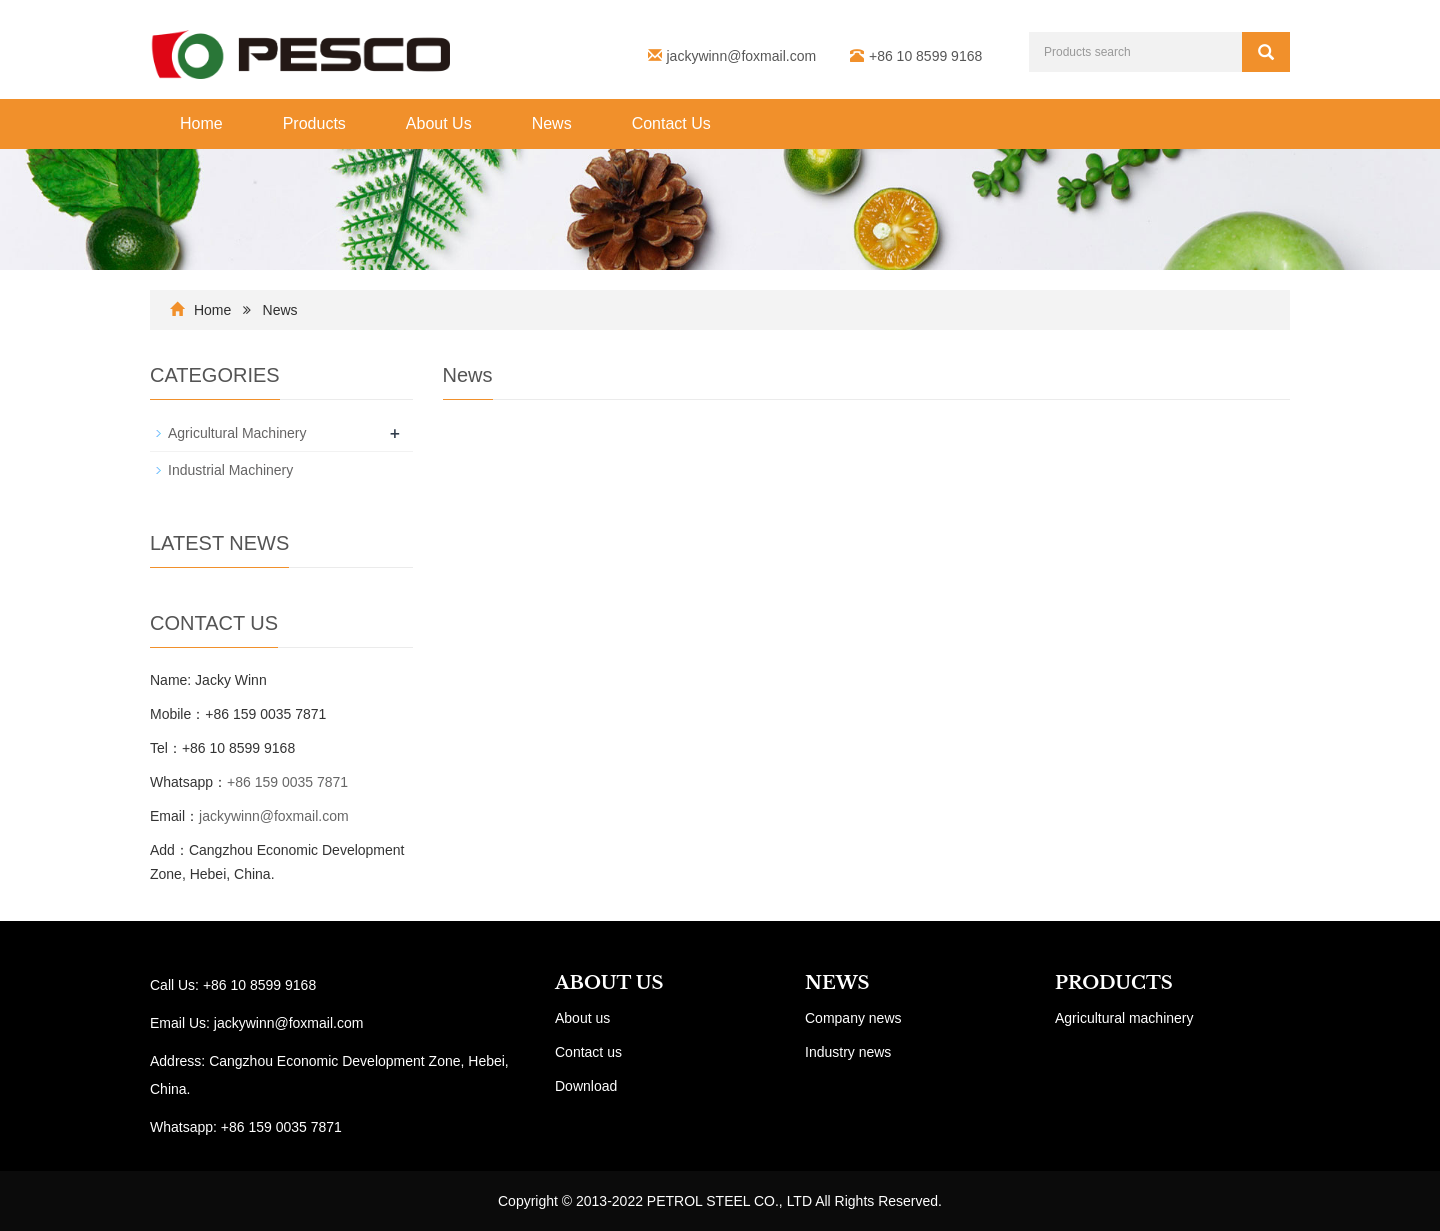 The height and width of the screenshot is (1231, 1440). I want to click on +86 159 0035 7871, so click(287, 782).